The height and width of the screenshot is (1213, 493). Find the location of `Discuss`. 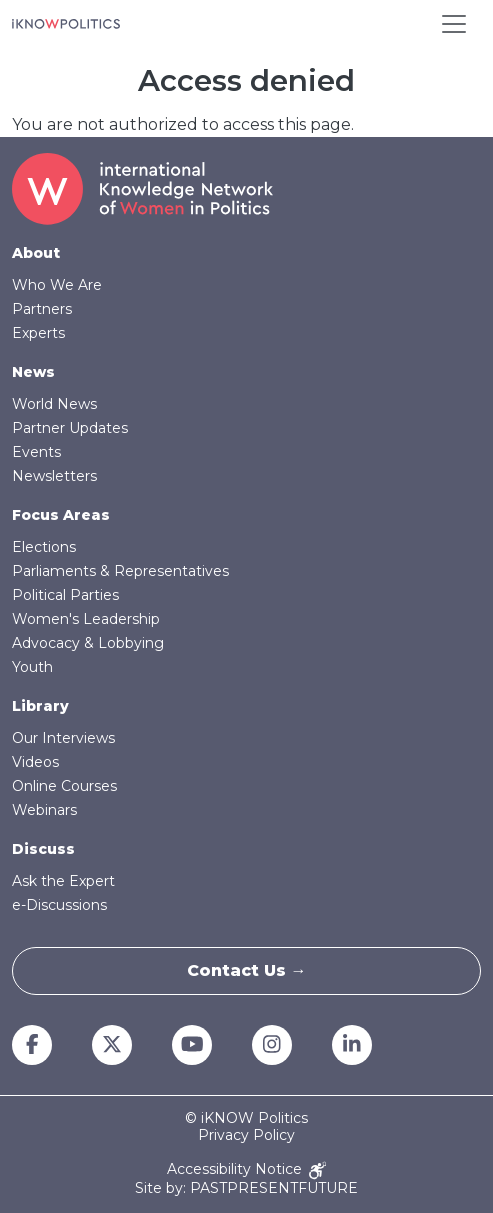

Discuss is located at coordinates (43, 849).